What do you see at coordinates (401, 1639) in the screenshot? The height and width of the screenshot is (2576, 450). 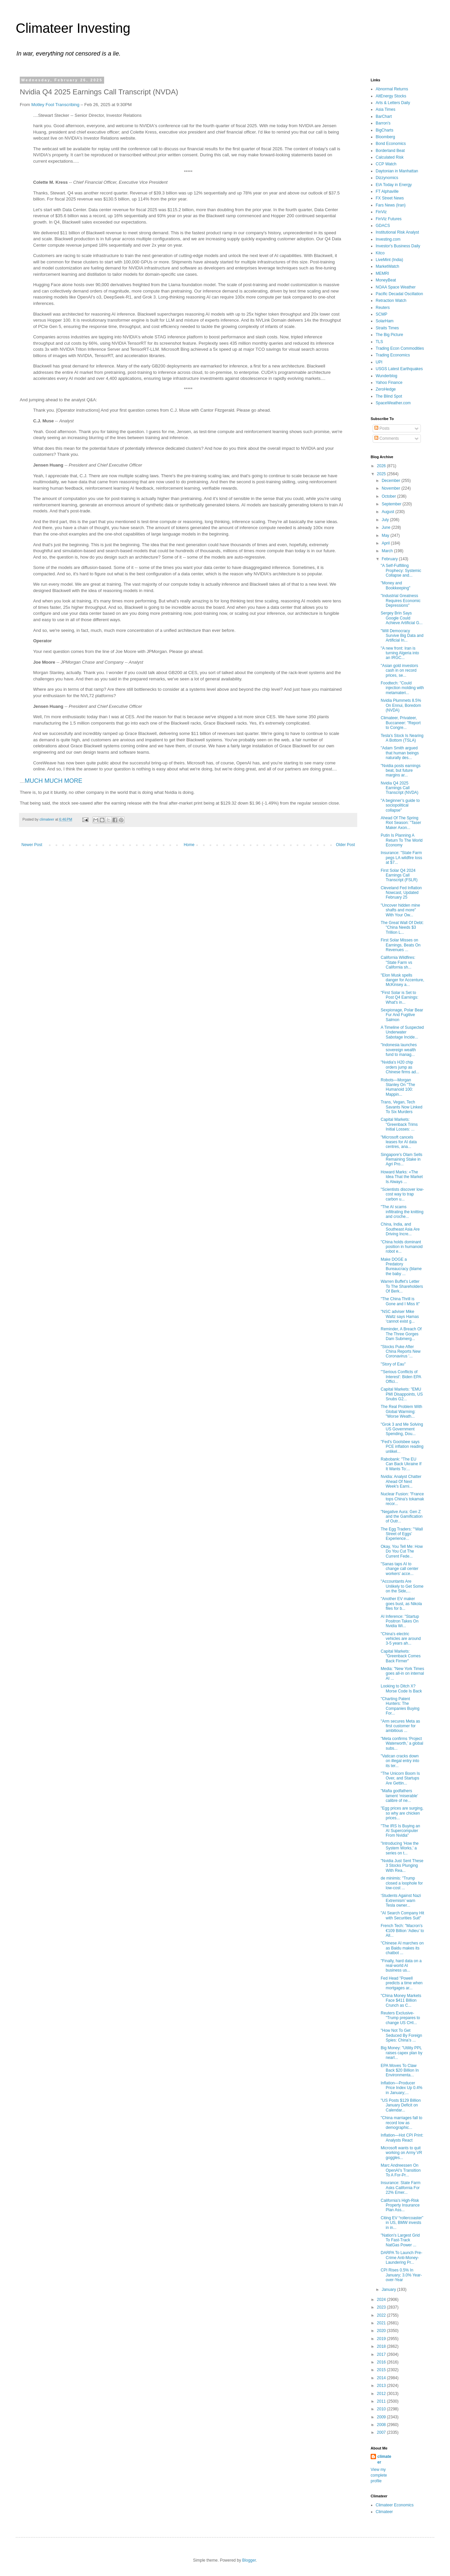 I see `"China's electric vehicles are around 3-5 years ah...` at bounding box center [401, 1639].